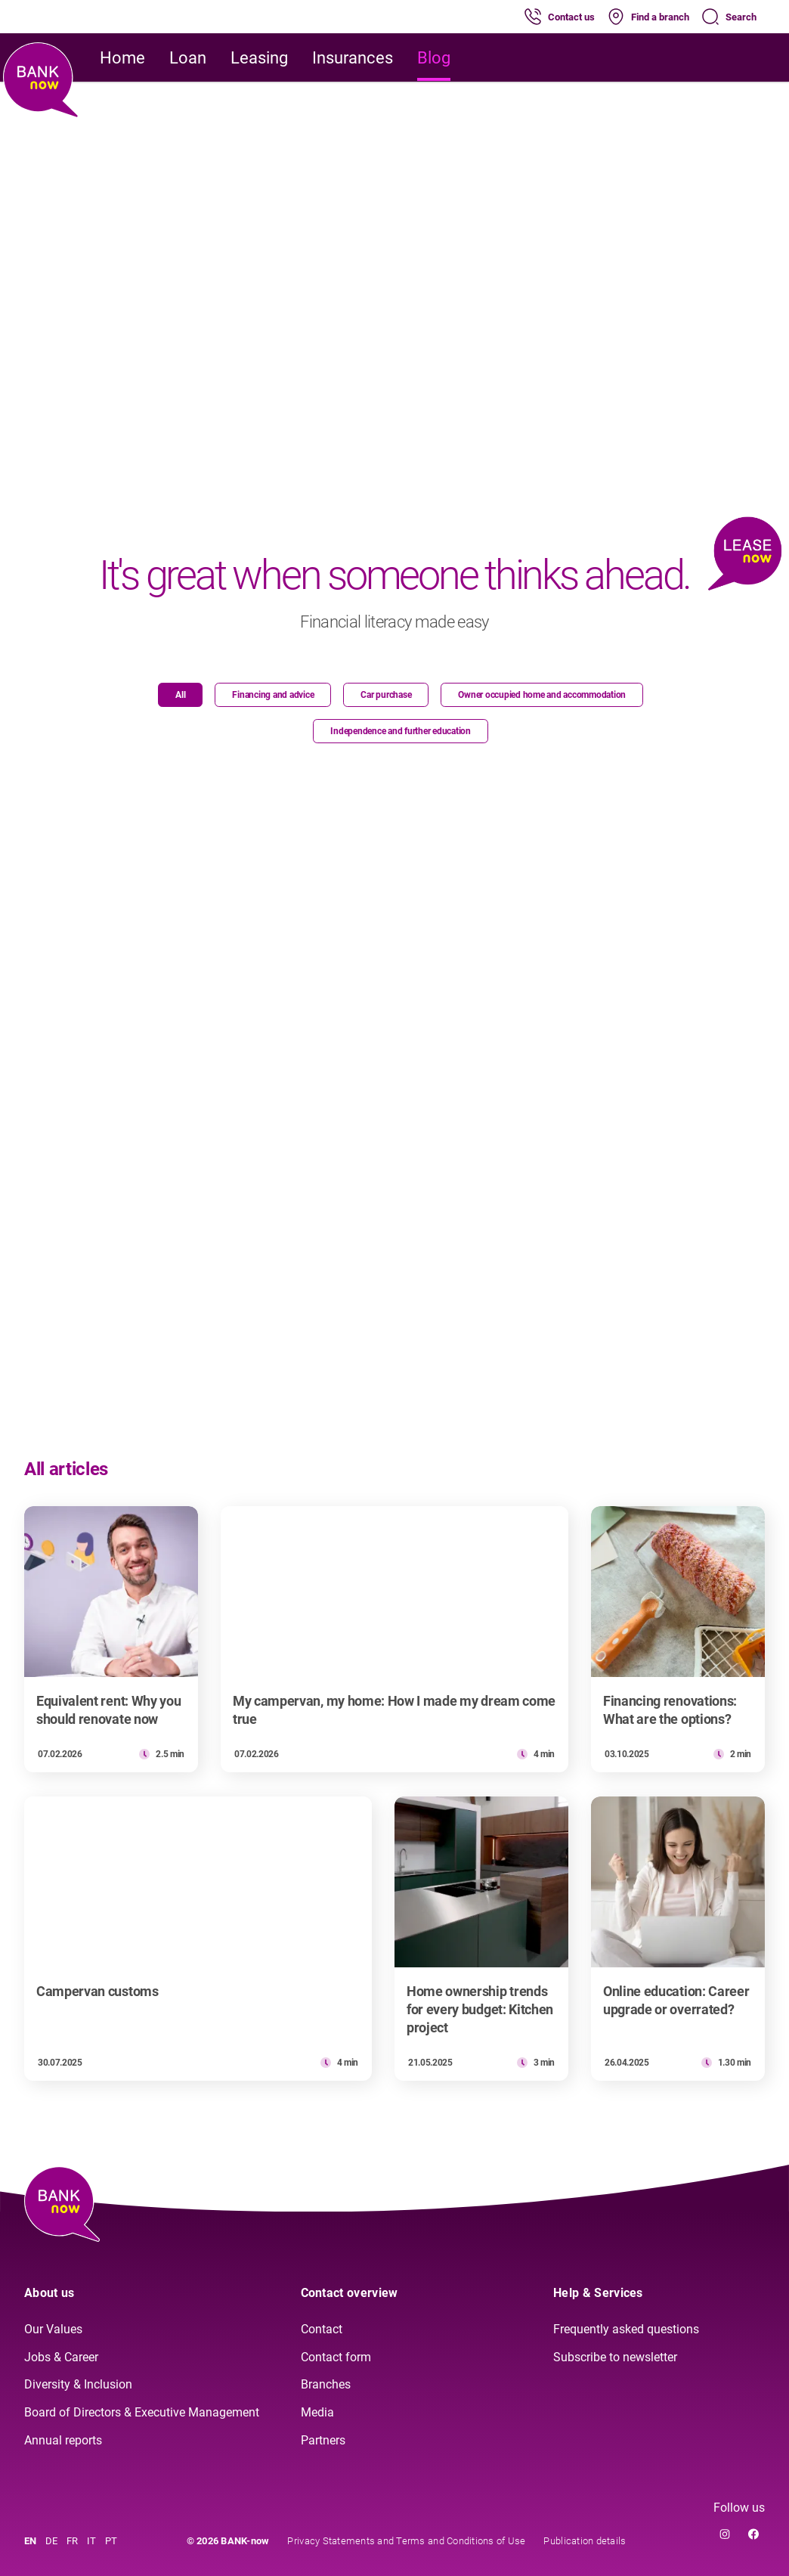  I want to click on Annual reports, so click(63, 2440).